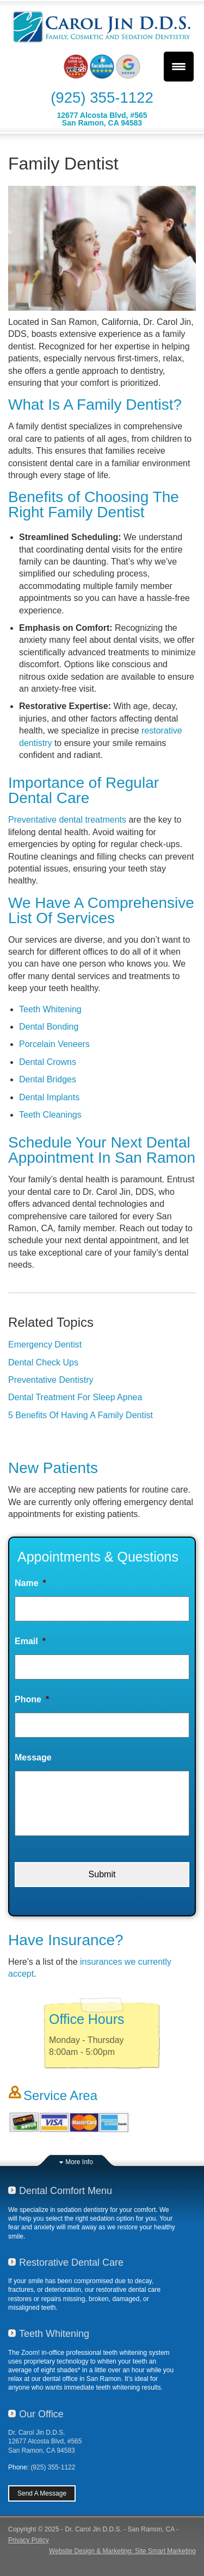  What do you see at coordinates (50, 1009) in the screenshot?
I see `Teeth Whitening` at bounding box center [50, 1009].